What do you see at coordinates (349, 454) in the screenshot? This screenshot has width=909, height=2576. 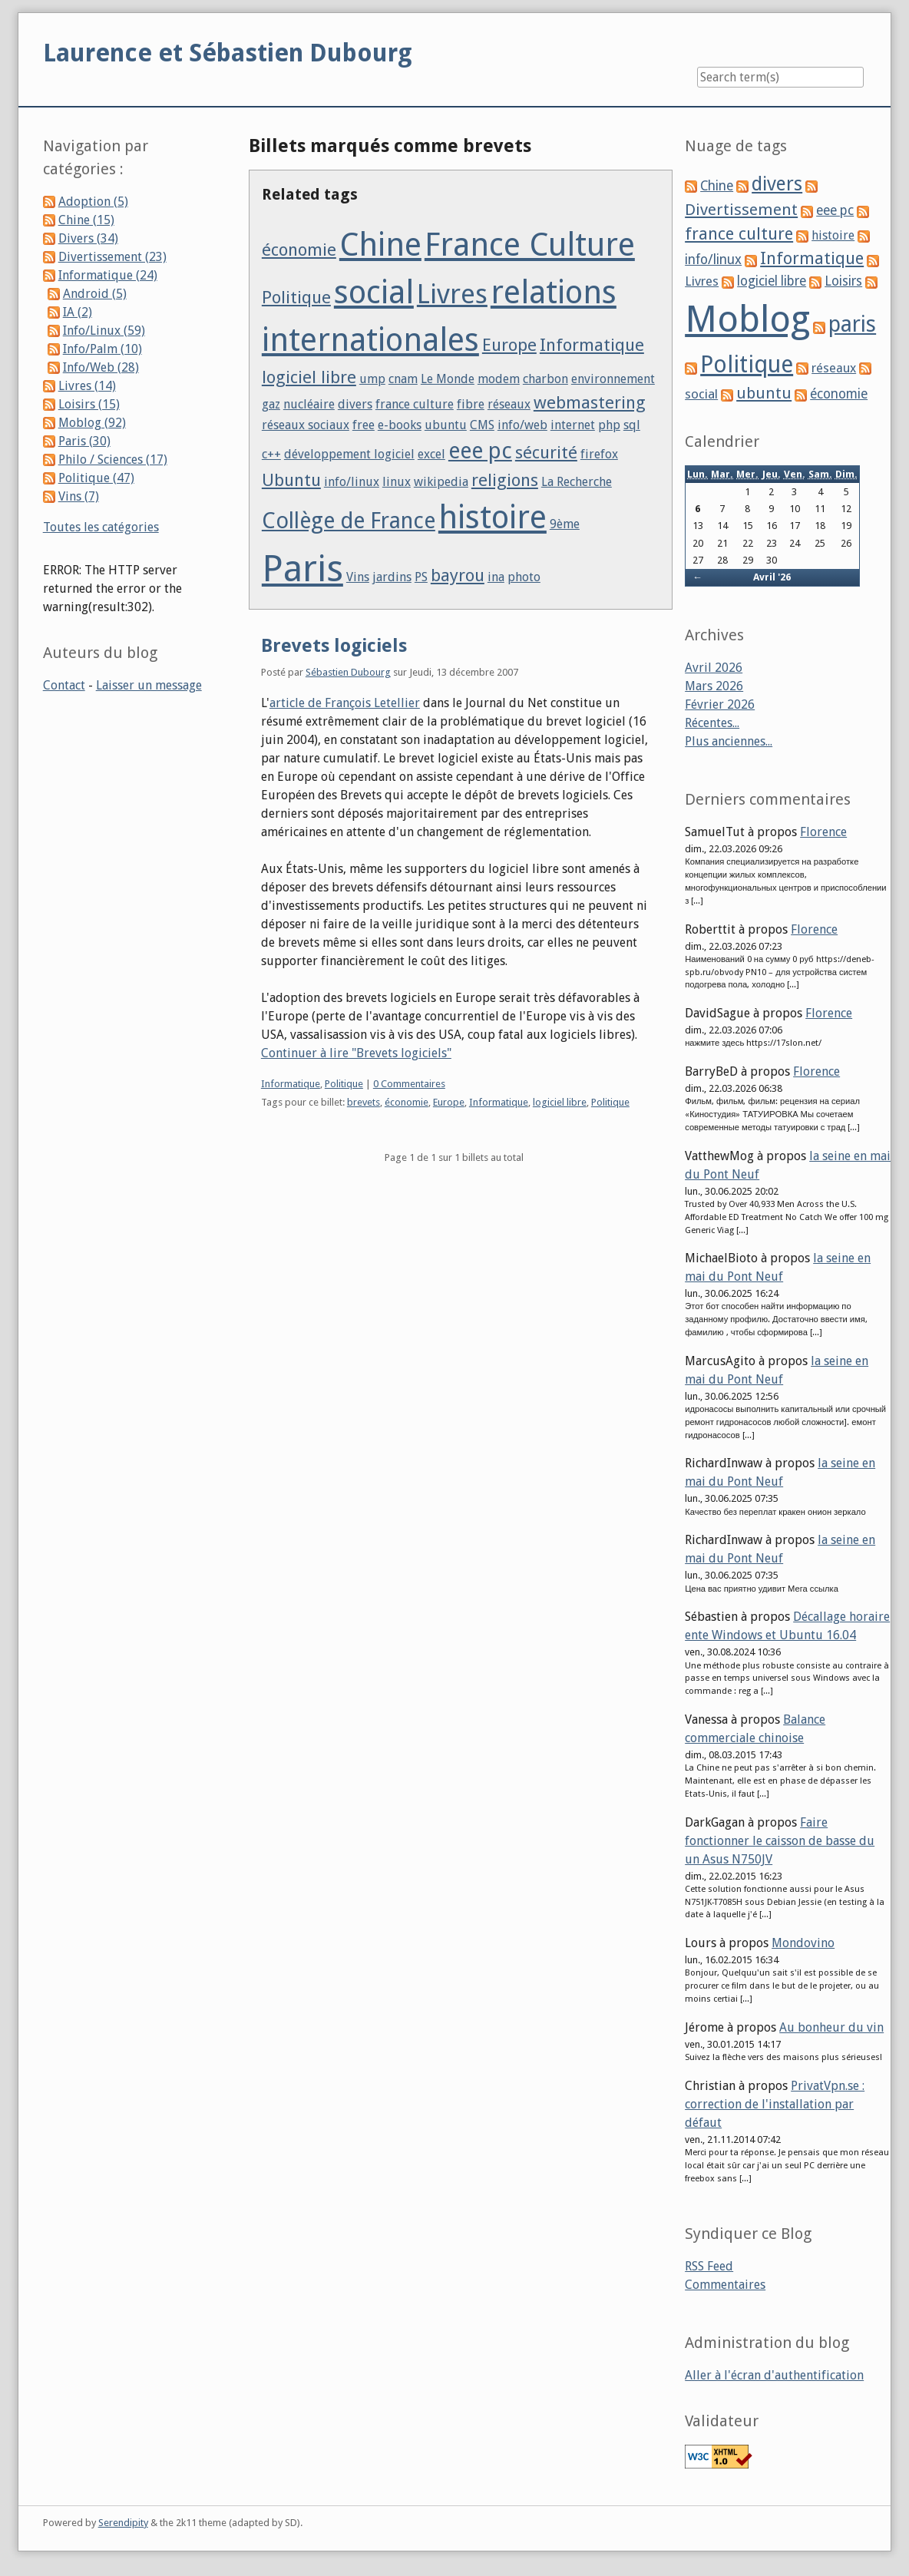 I see `développement logiciel` at bounding box center [349, 454].